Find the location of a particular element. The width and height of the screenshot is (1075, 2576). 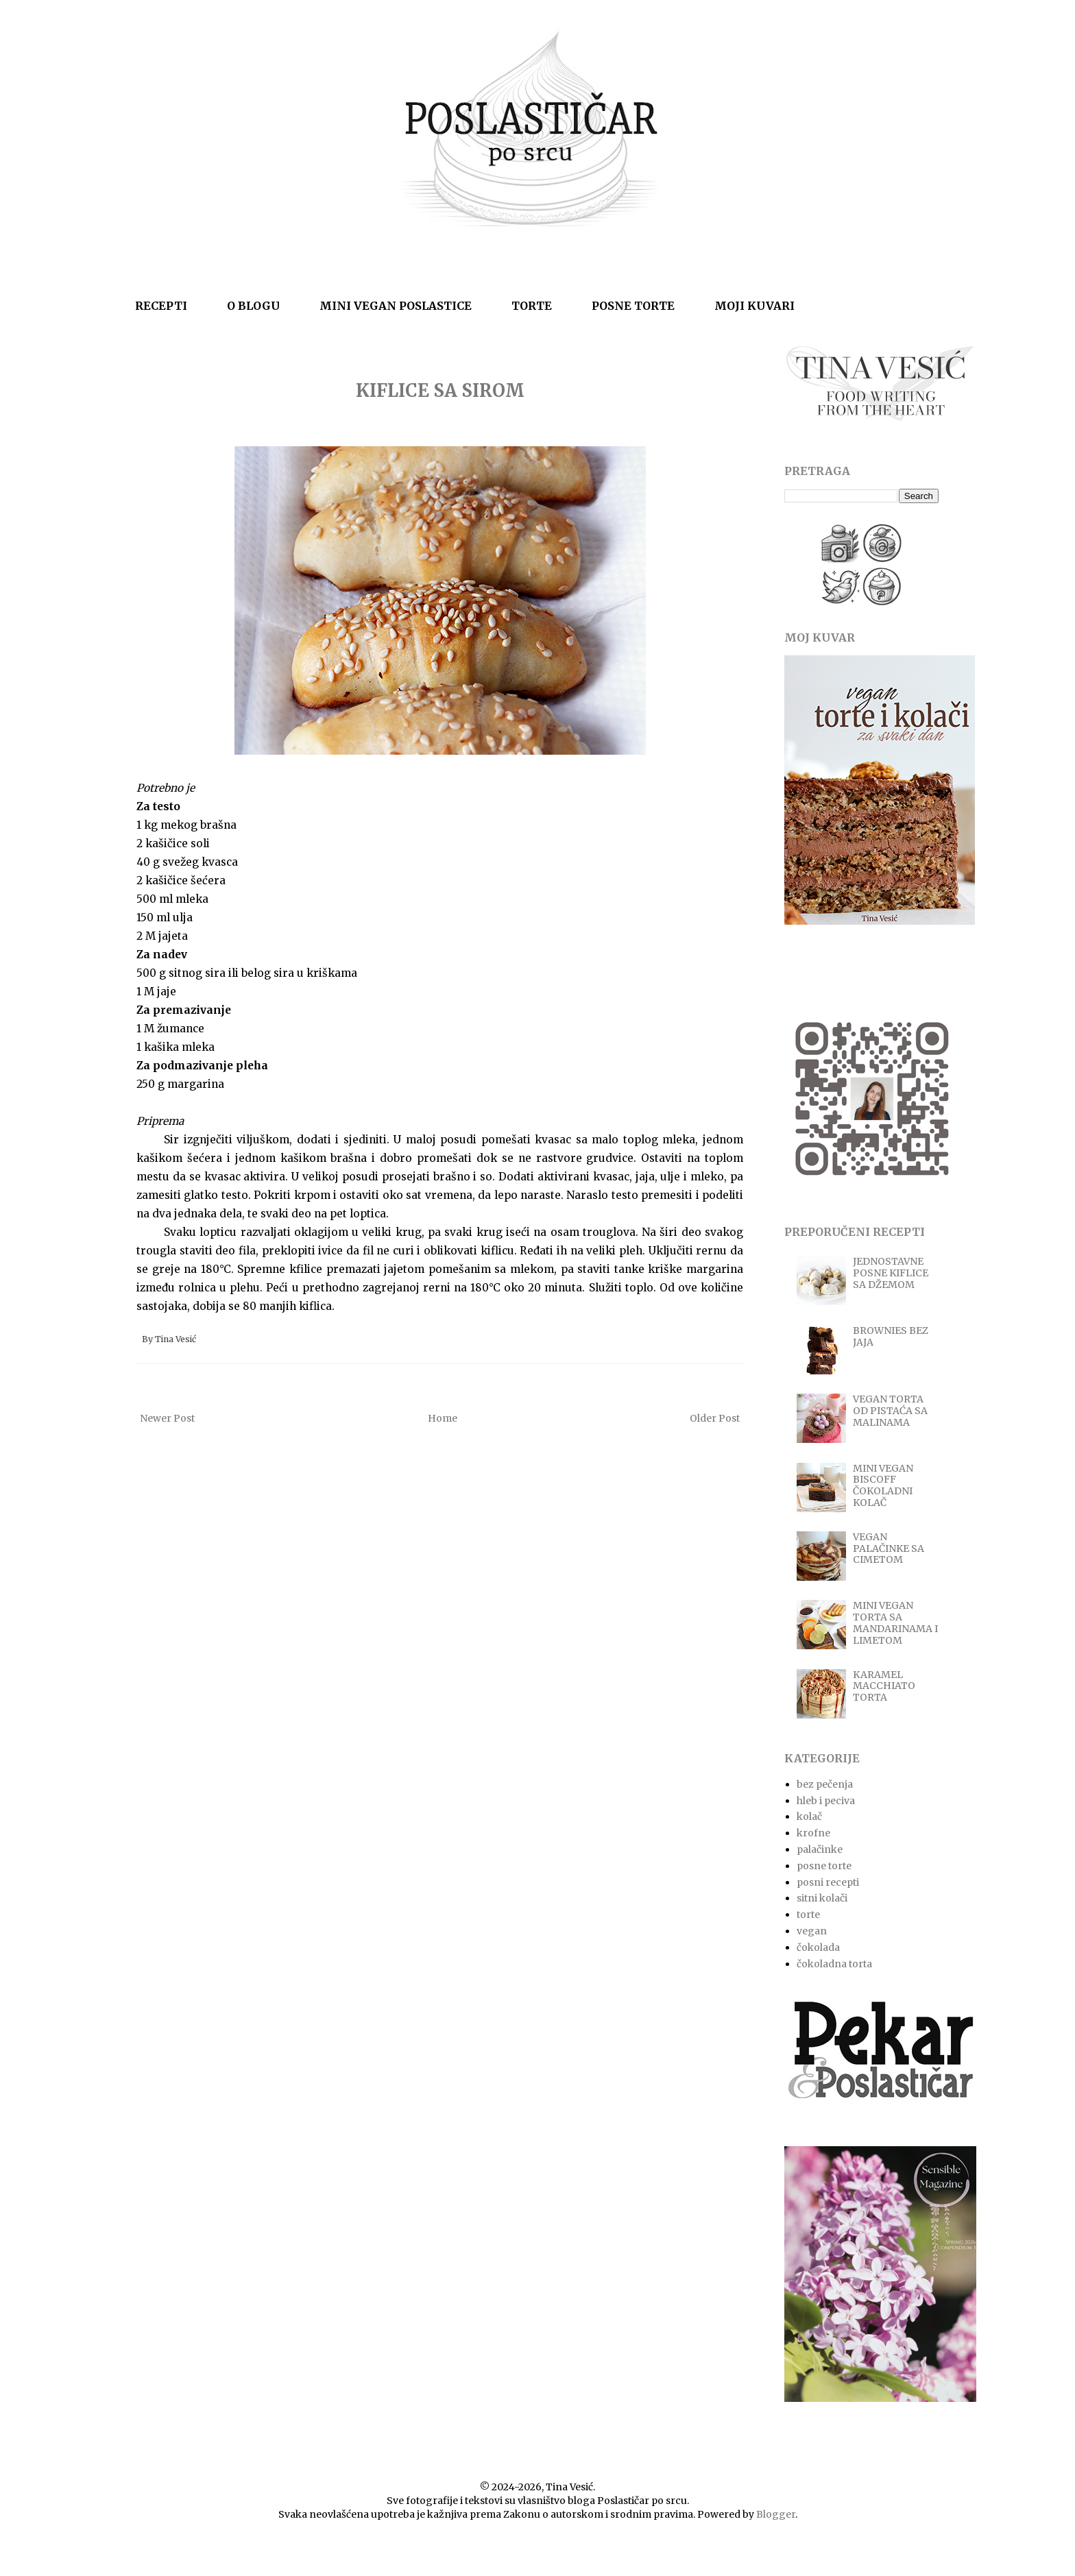

VEGAN PALAČINKE SA CIMETOM is located at coordinates (888, 1548).